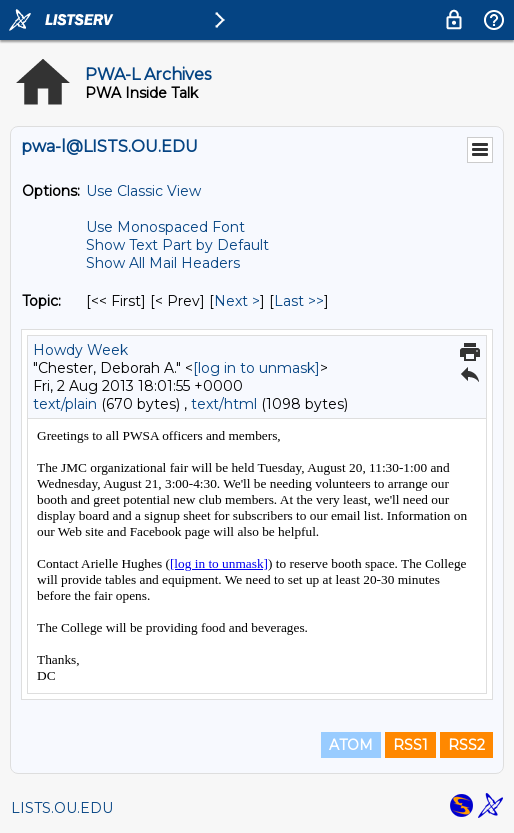  What do you see at coordinates (410, 745) in the screenshot?
I see `RSS1` at bounding box center [410, 745].